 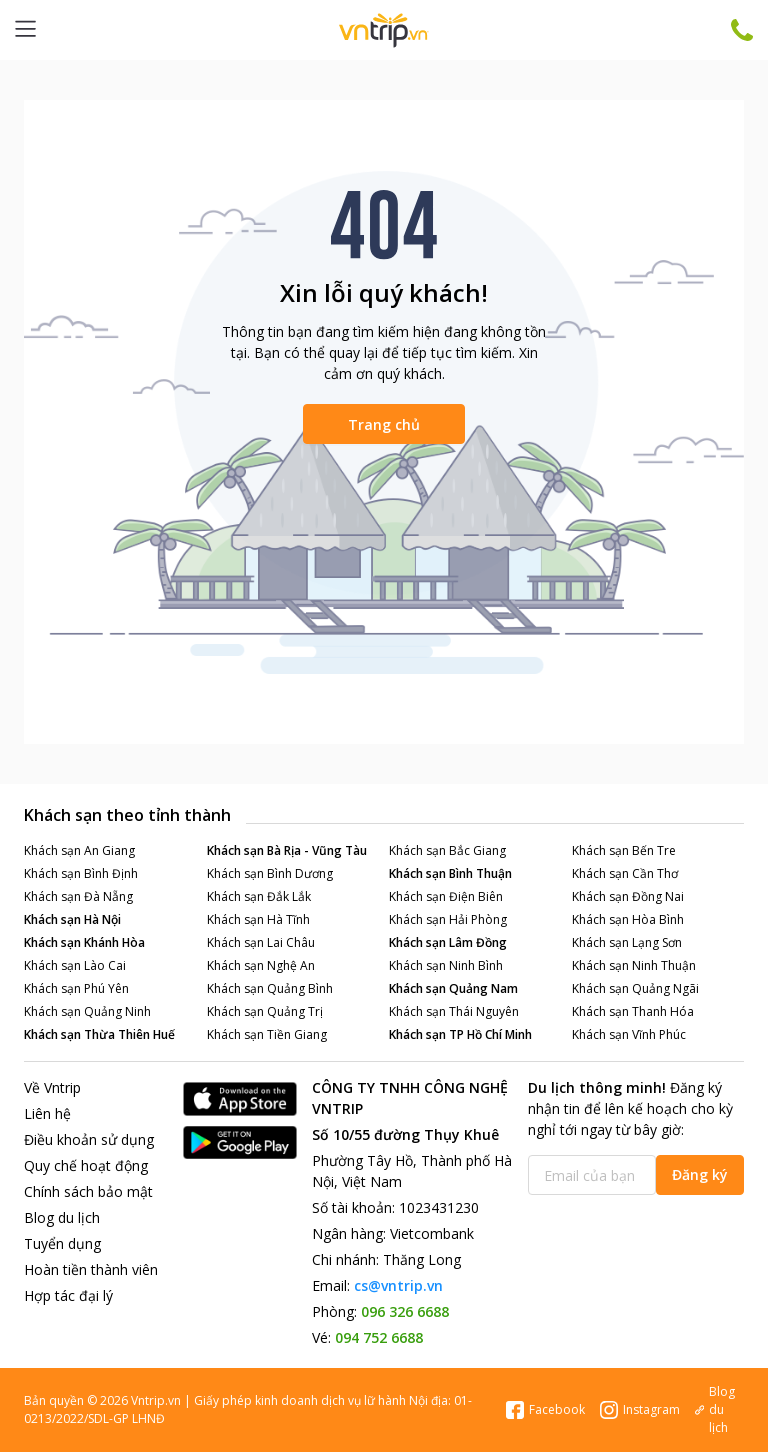 I want to click on Khách sạn Quảng Bình, so click(x=270, y=988).